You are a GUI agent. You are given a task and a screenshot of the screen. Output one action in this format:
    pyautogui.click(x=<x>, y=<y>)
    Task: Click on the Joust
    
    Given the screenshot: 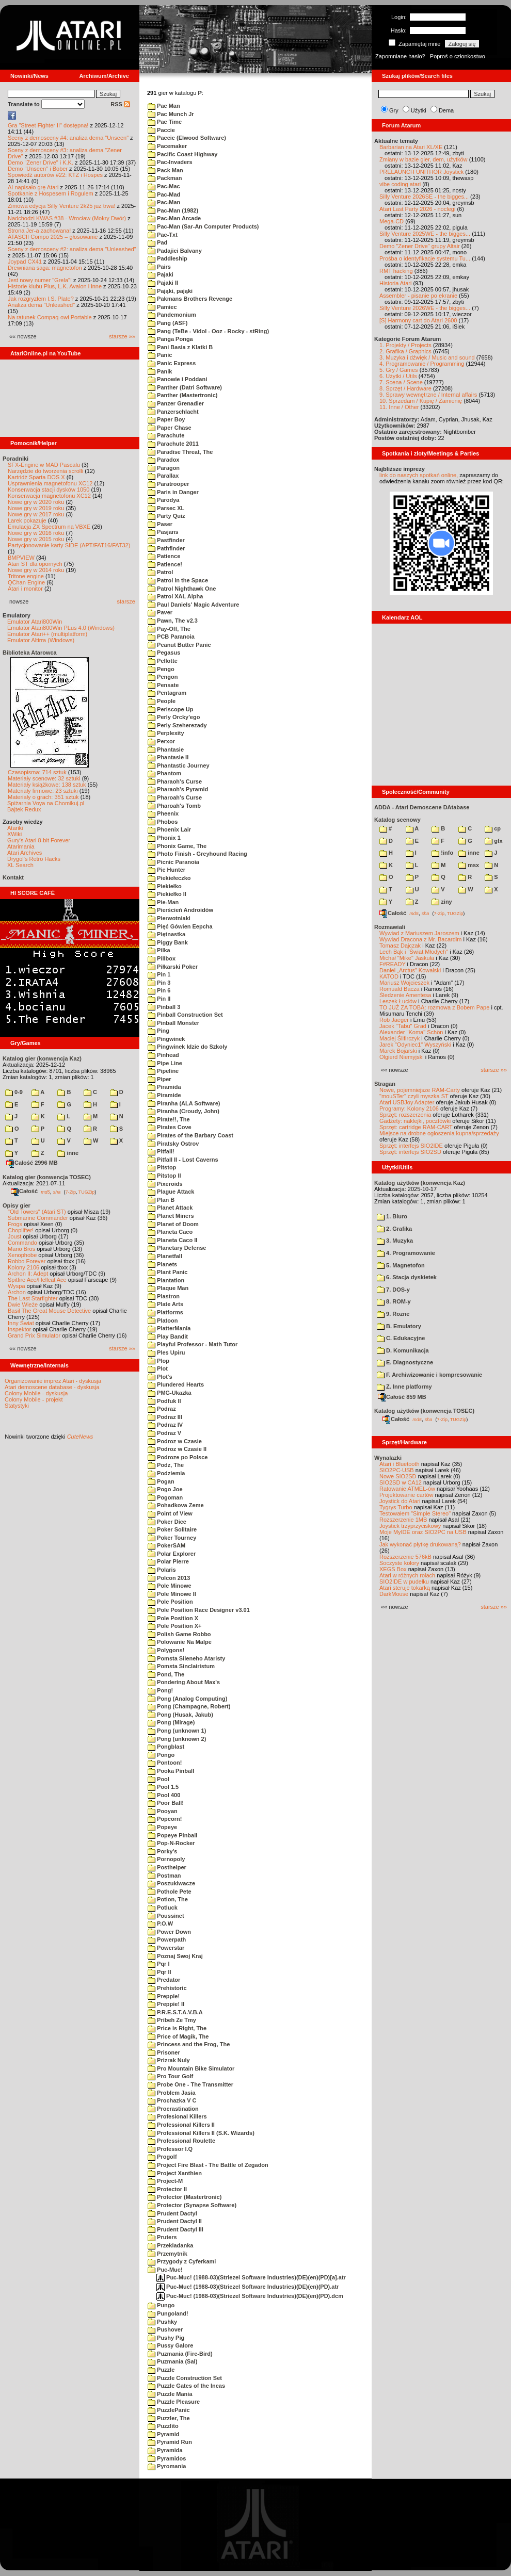 What is the action you would take?
    pyautogui.click(x=14, y=1236)
    